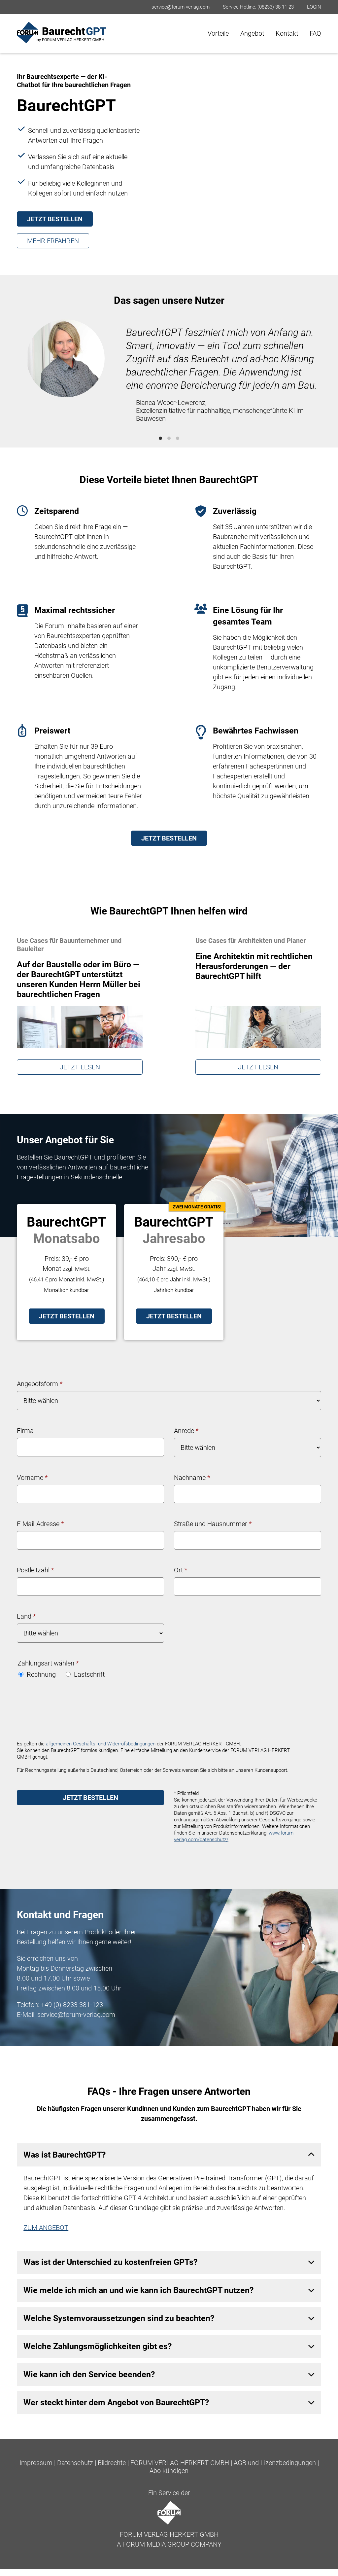 This screenshot has width=338, height=2576. I want to click on Angebot, so click(252, 33).